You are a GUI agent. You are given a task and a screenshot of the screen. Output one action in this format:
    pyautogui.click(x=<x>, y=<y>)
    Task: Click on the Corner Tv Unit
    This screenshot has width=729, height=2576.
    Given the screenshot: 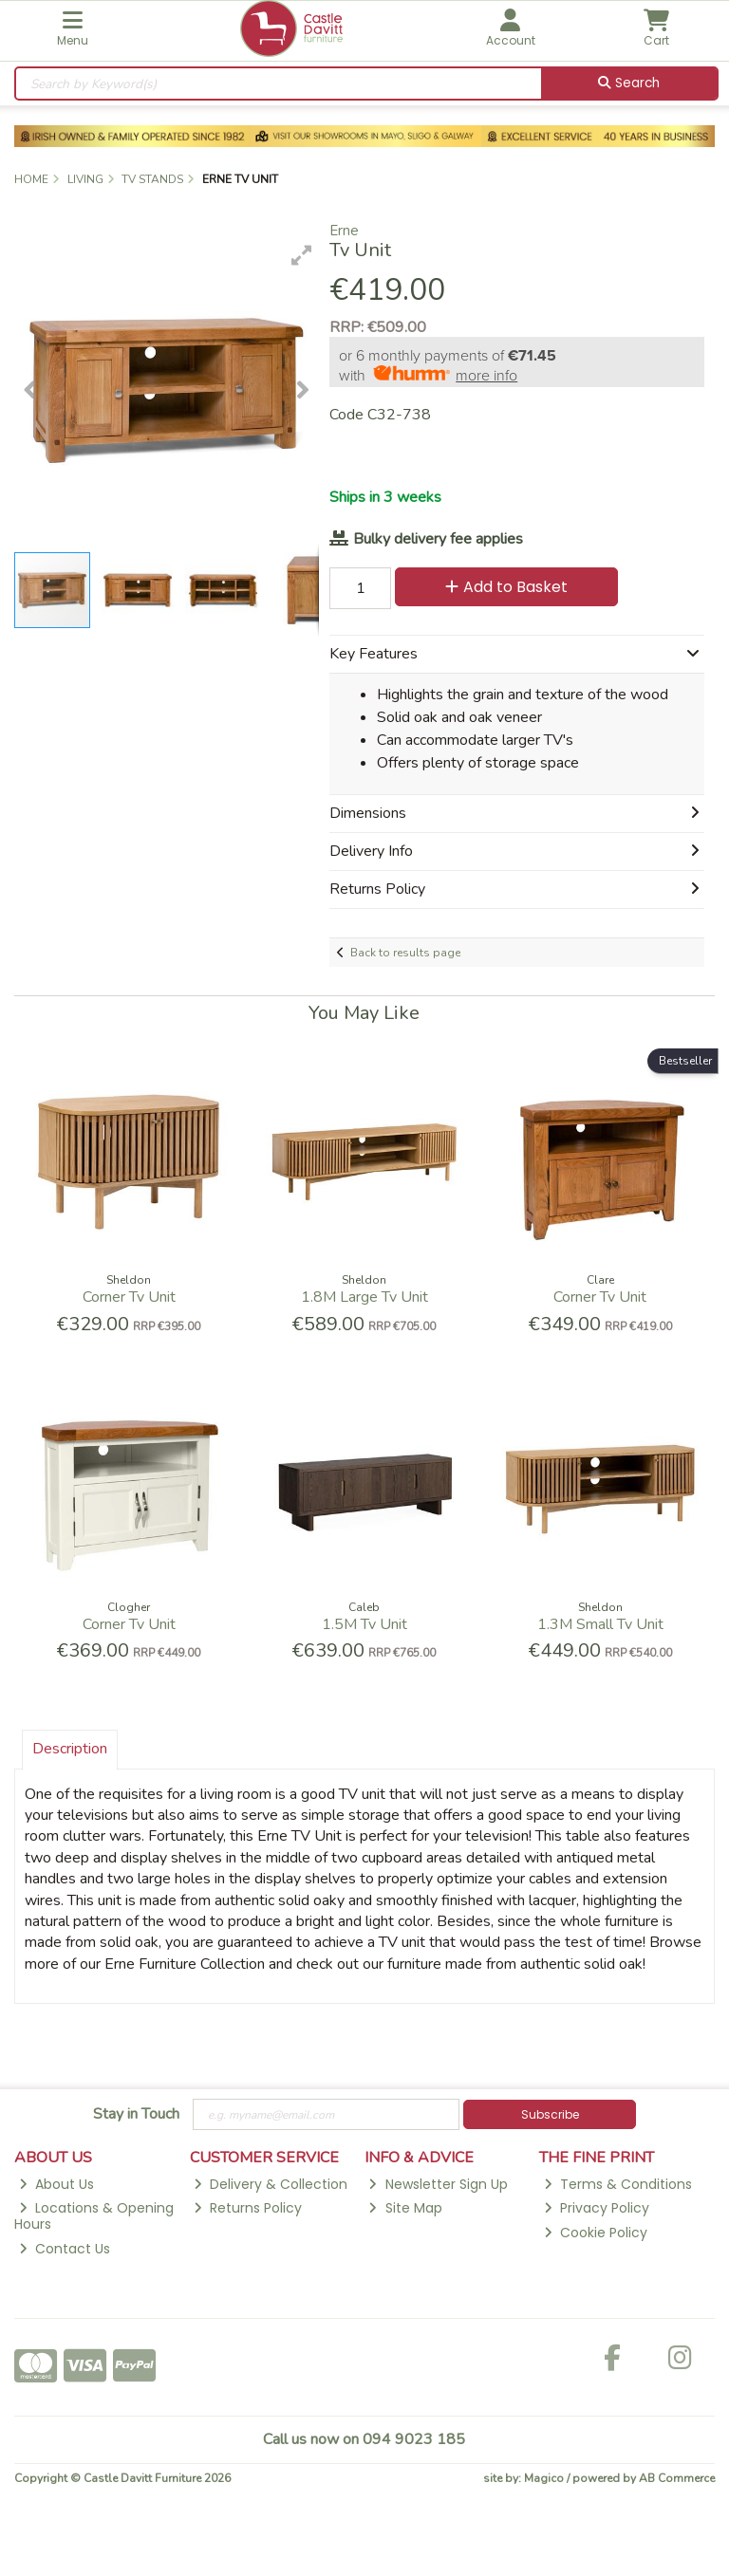 What is the action you would take?
    pyautogui.click(x=129, y=1297)
    